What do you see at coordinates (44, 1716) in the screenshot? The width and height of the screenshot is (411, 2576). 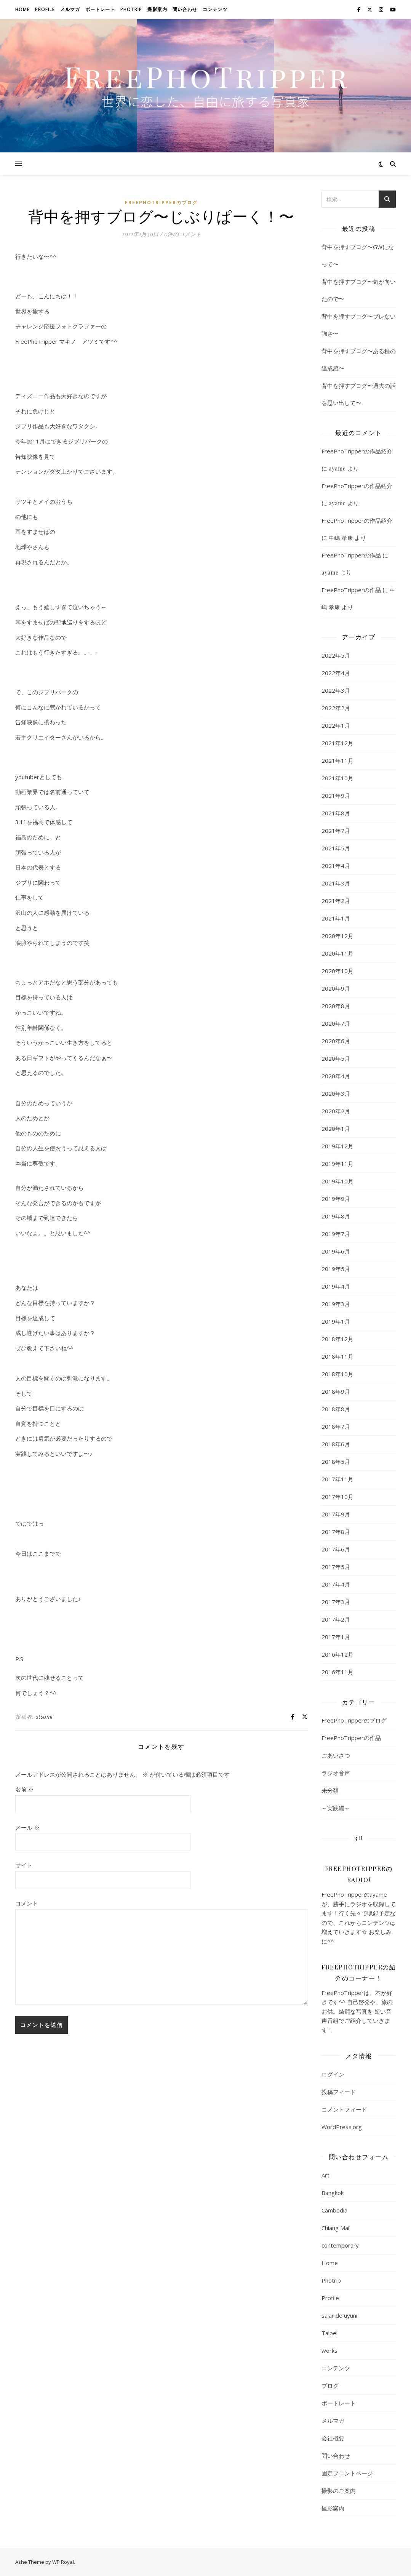 I see `atsumi` at bounding box center [44, 1716].